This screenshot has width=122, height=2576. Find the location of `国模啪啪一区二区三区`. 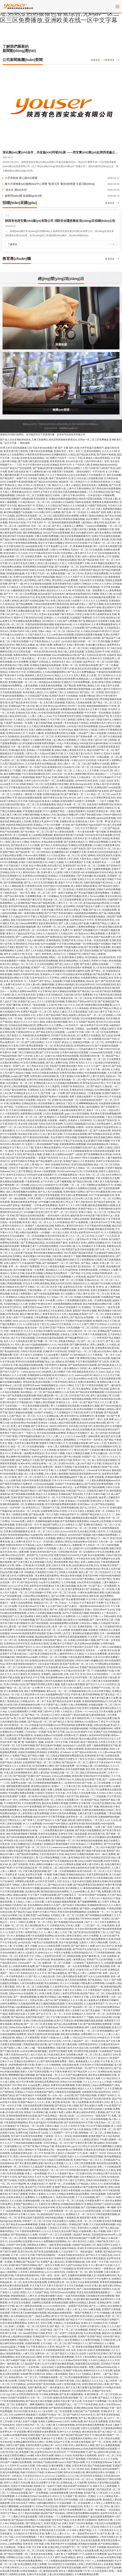

国模啪啪一区二区三区 is located at coordinates (91, 2132).